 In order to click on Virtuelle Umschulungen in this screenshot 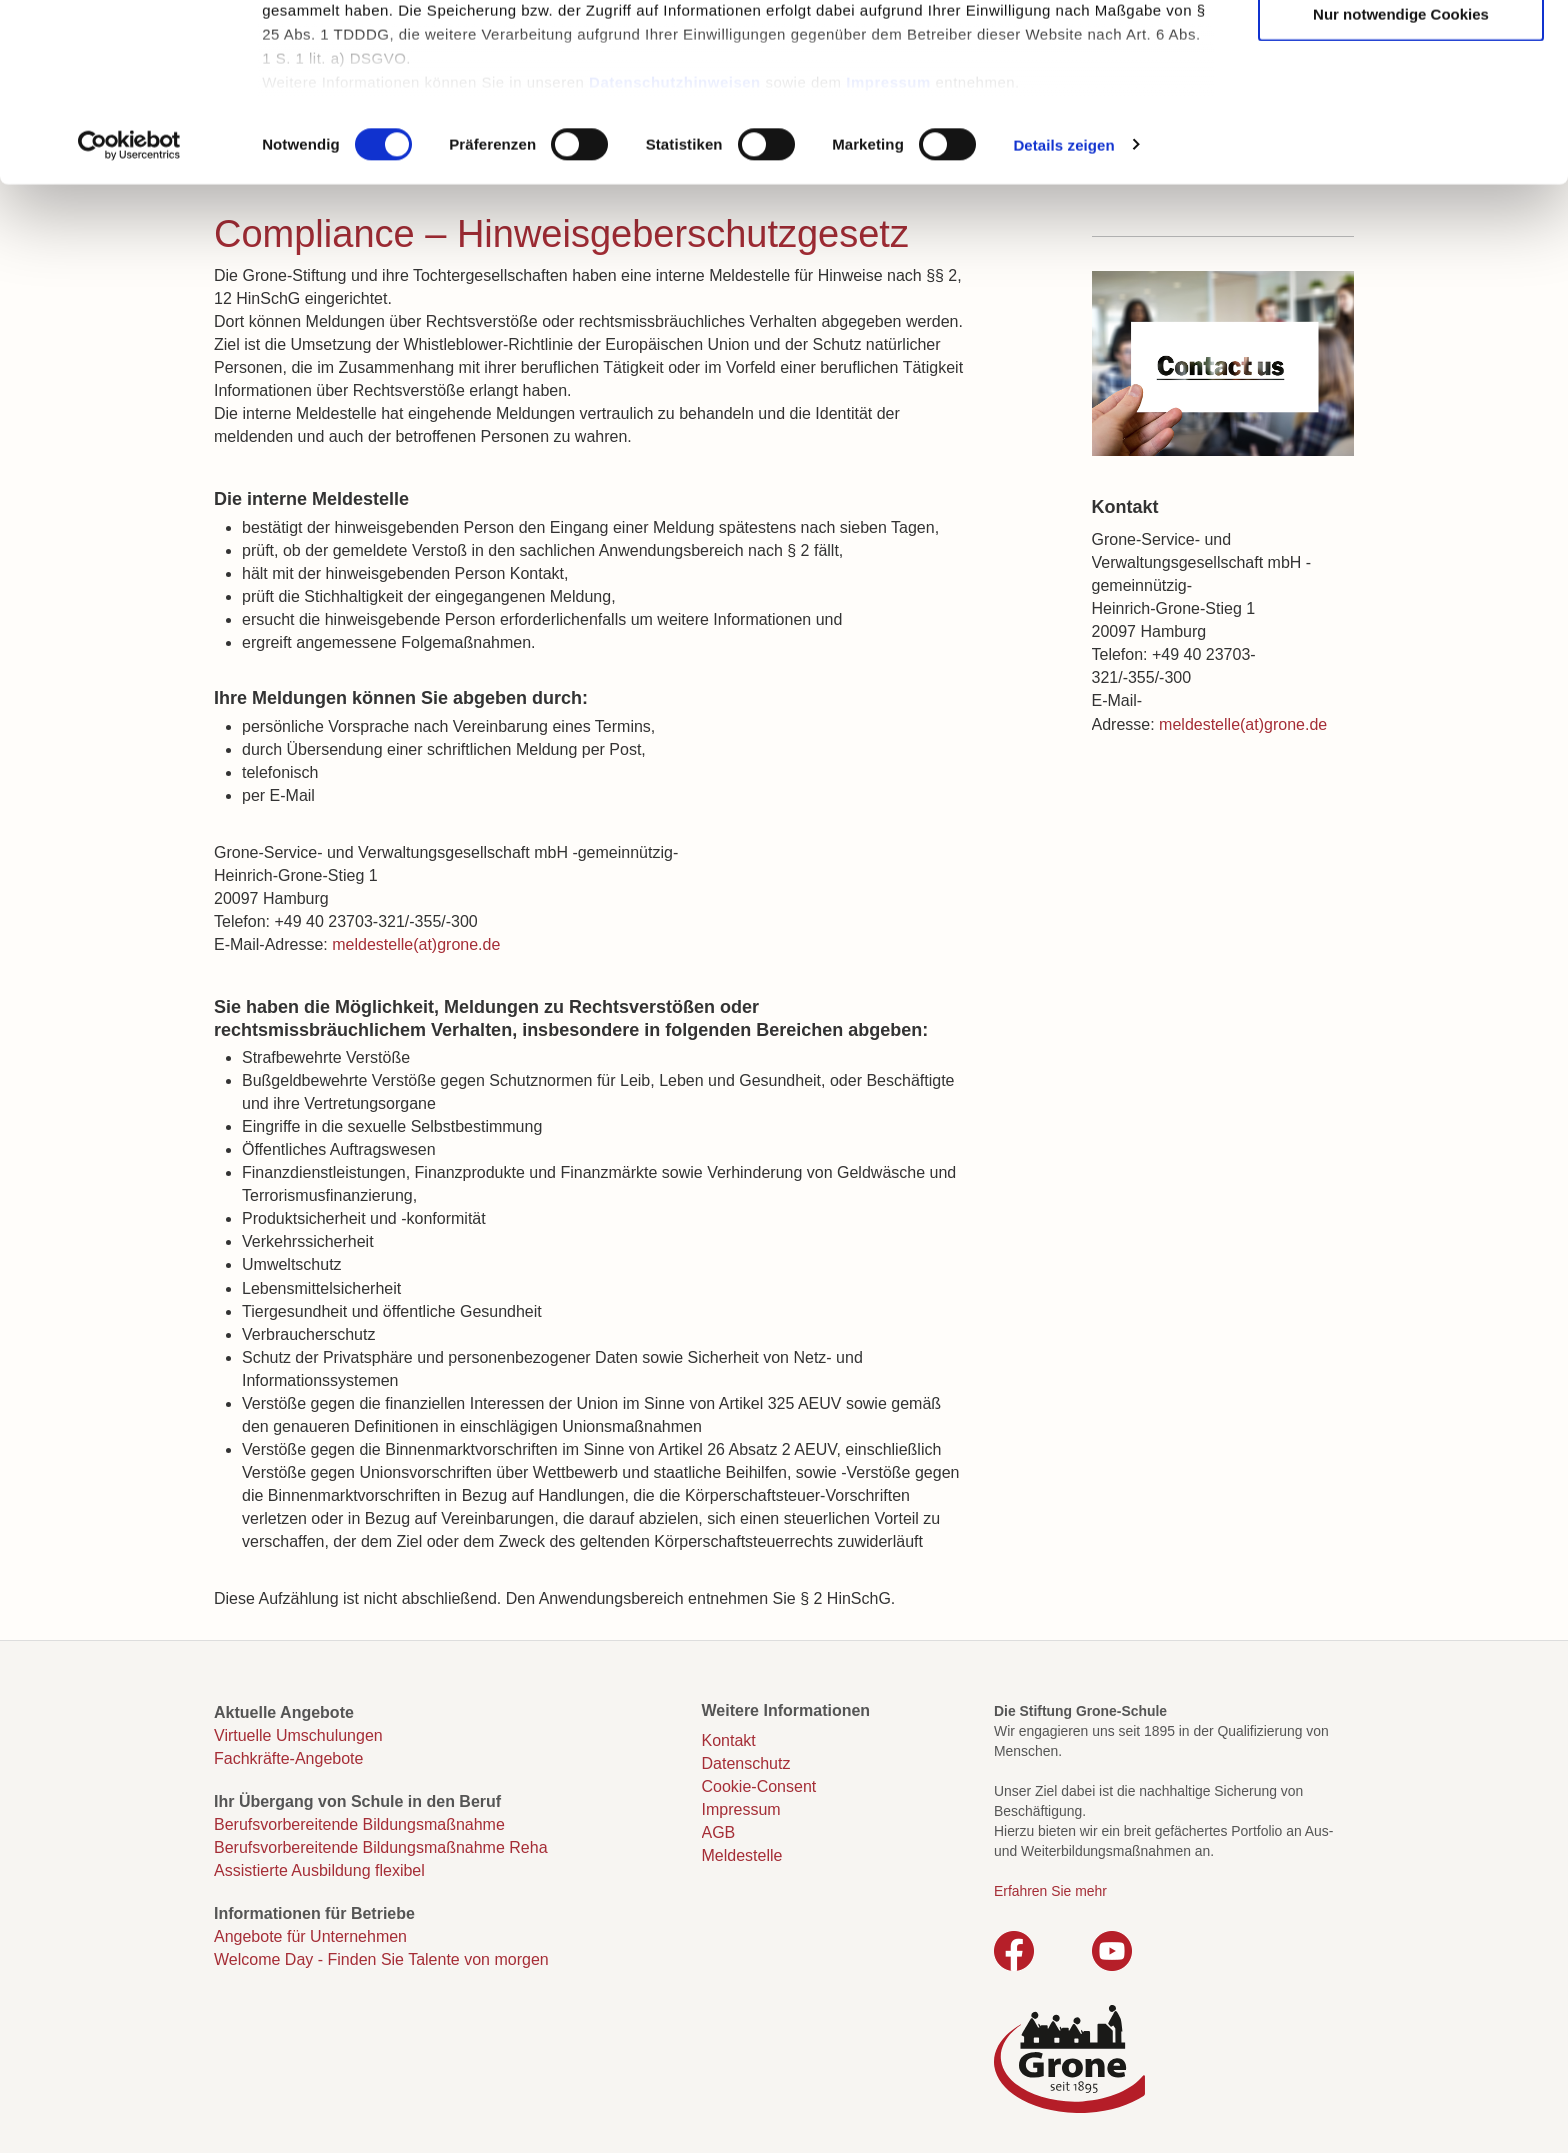, I will do `click(298, 1735)`.